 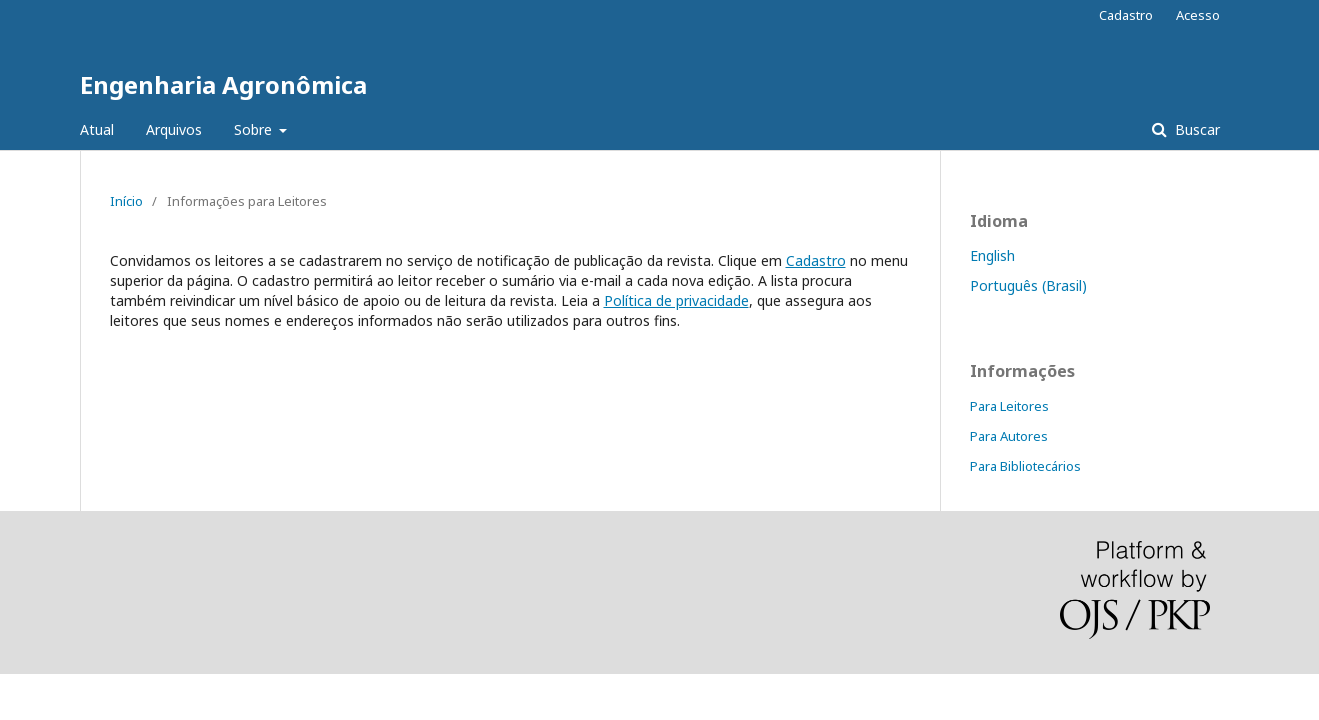 I want to click on Cadastro, so click(x=1126, y=15).